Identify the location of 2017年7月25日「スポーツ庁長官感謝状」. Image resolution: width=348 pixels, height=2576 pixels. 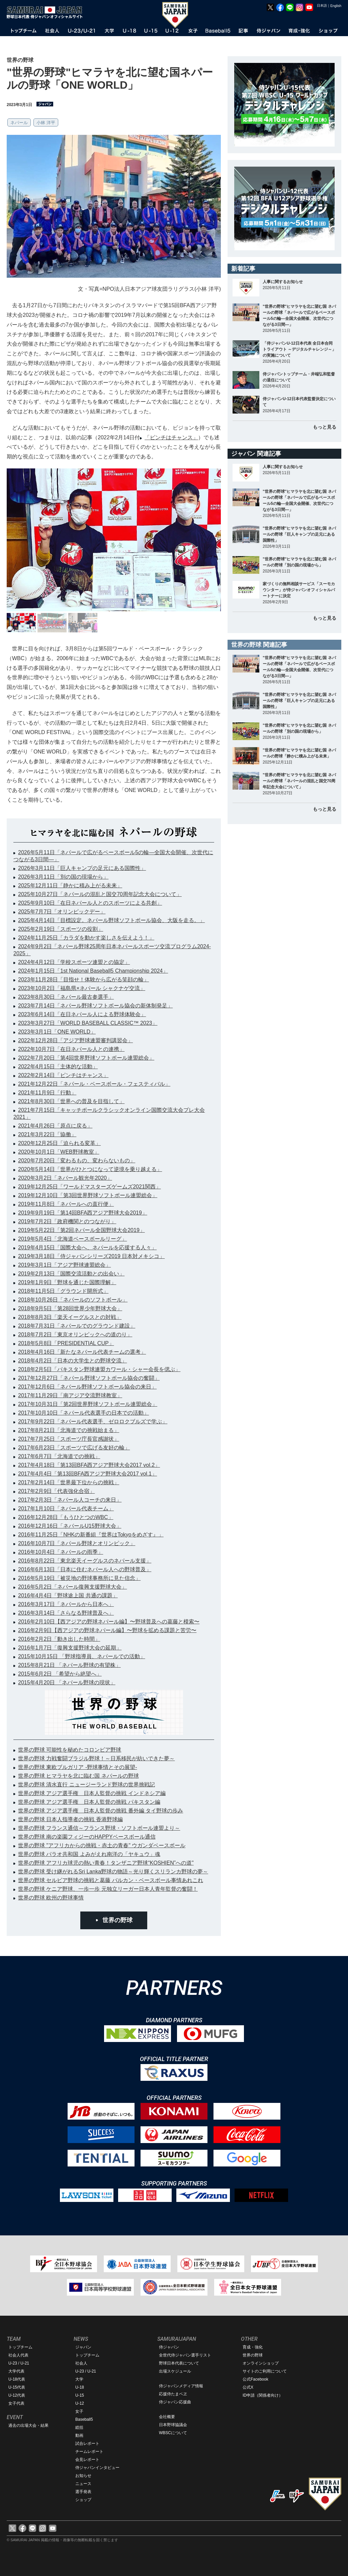
(68, 1439).